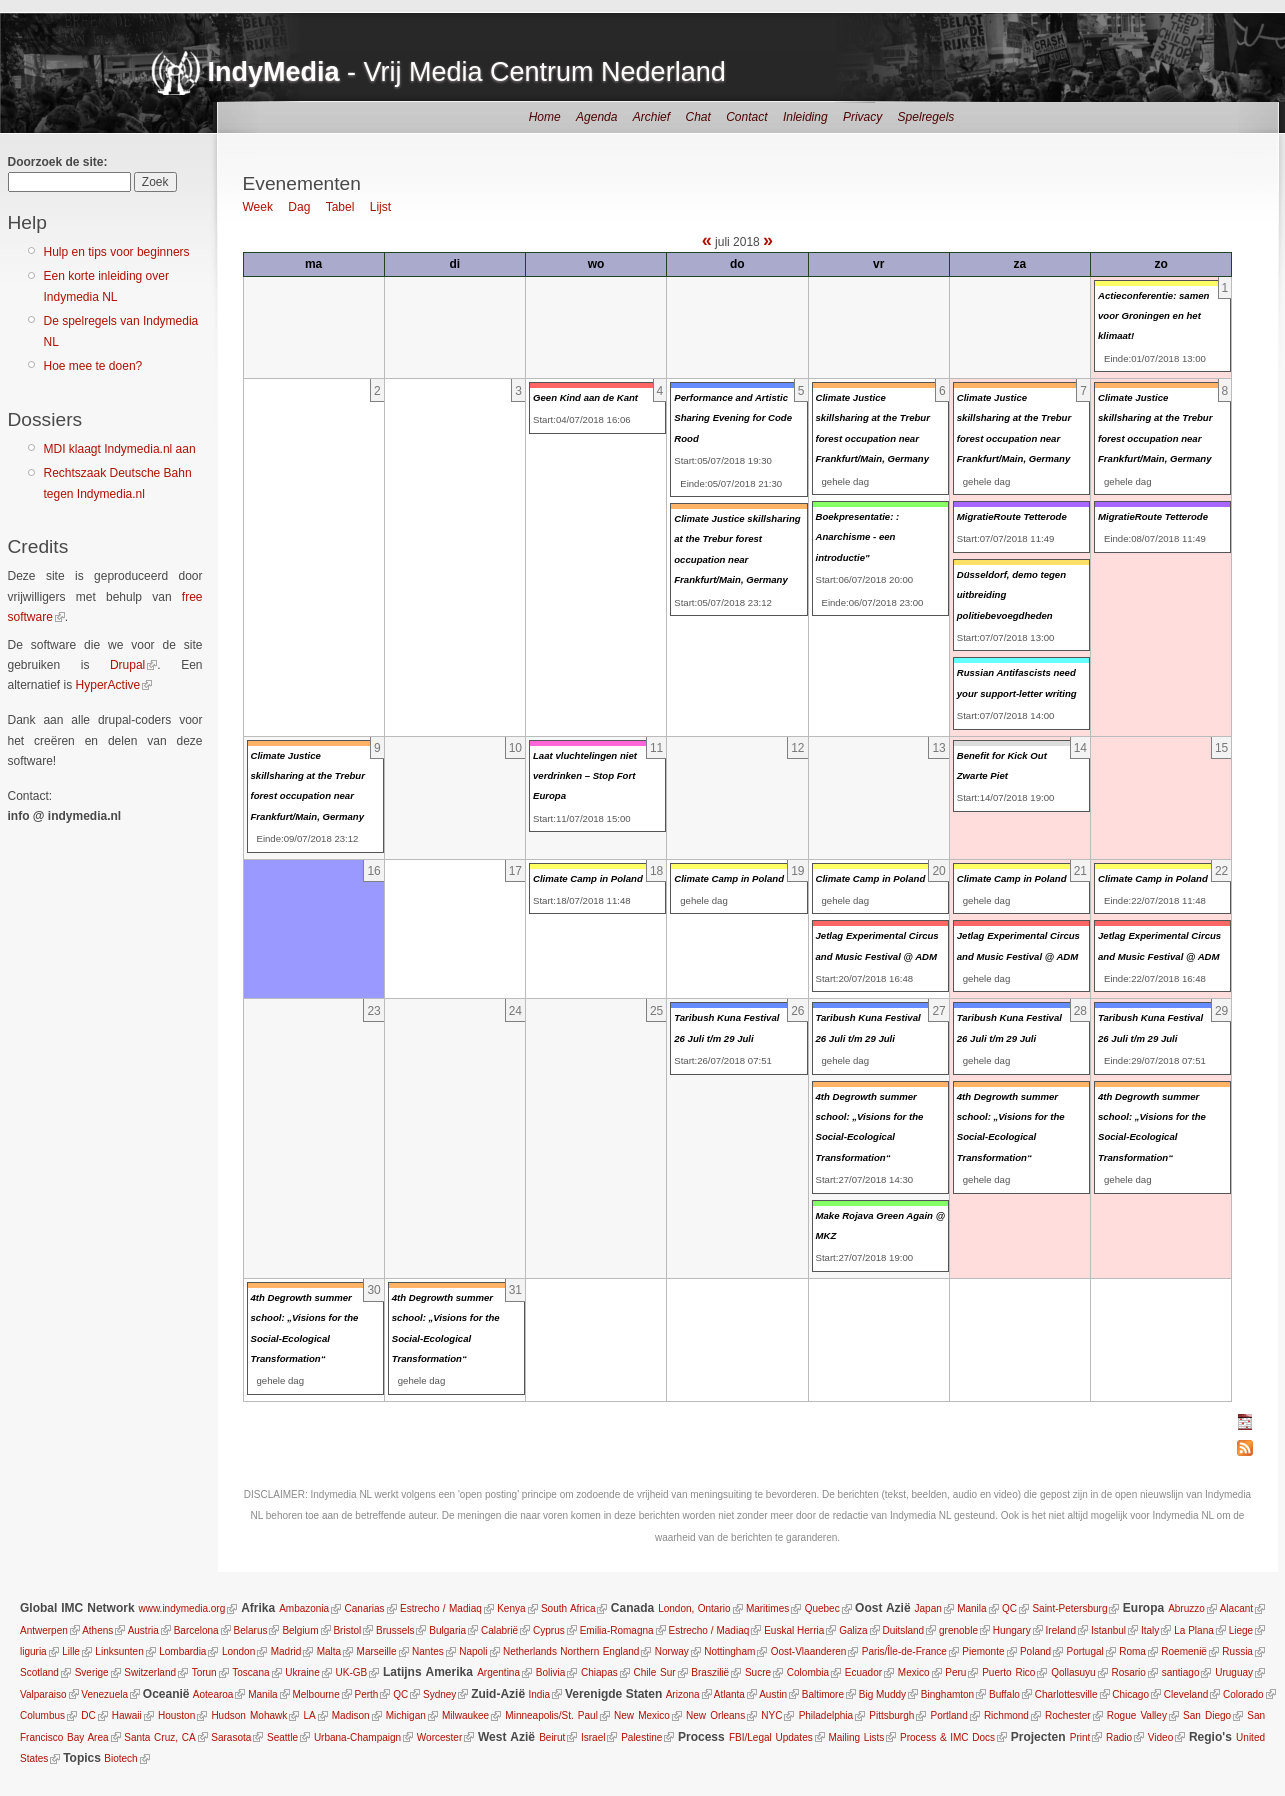 The image size is (1285, 1796). Describe the element at coordinates (347, 1630) in the screenshot. I see `Bristol` at that location.